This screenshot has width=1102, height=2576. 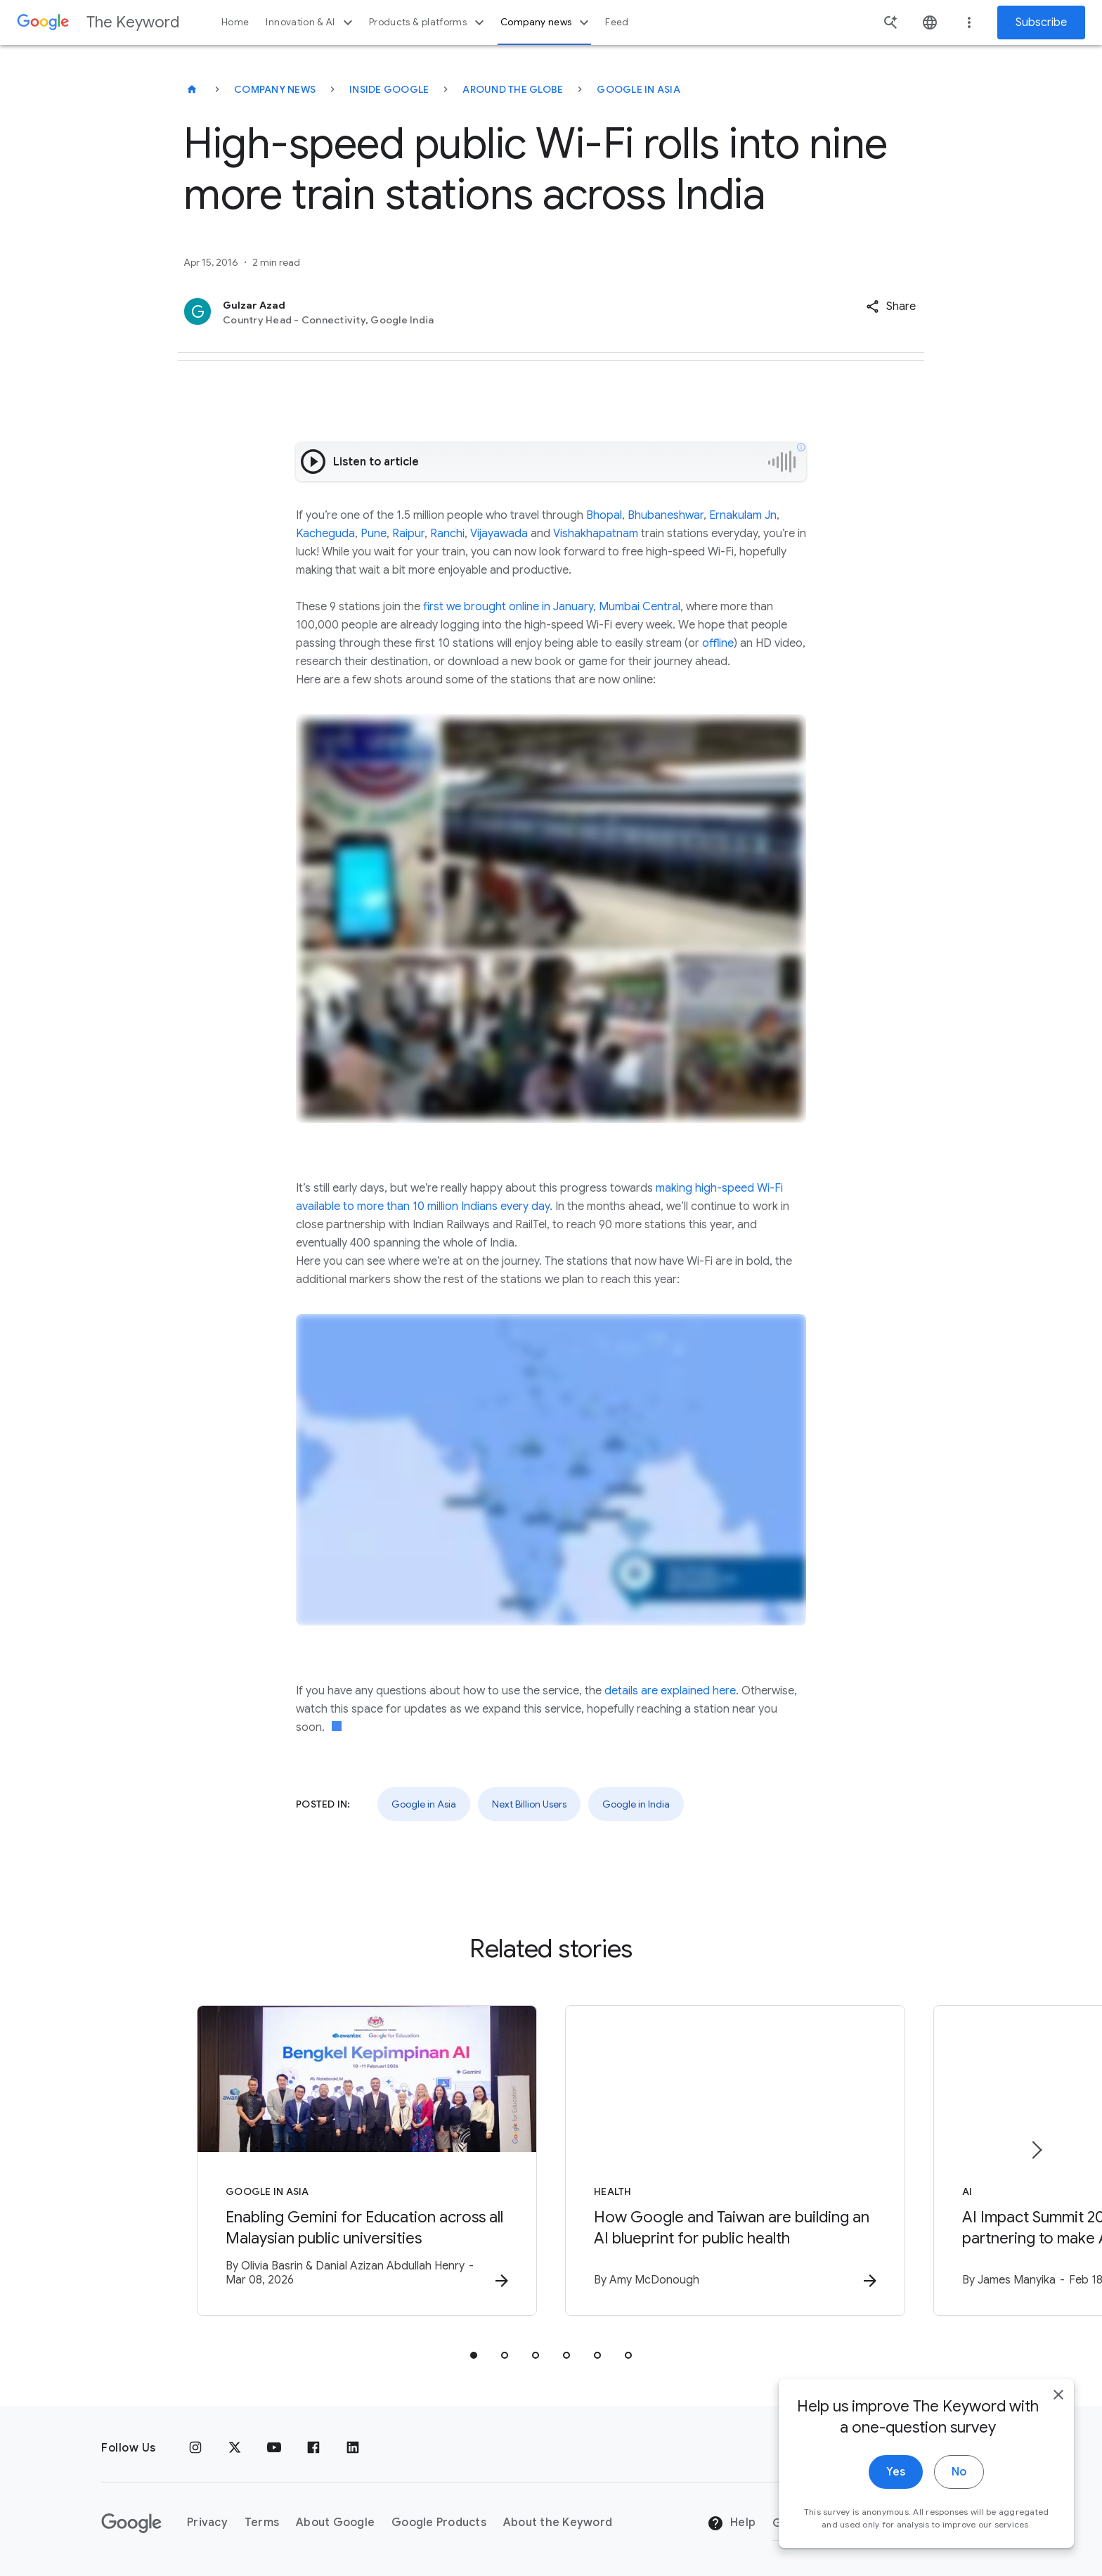 What do you see at coordinates (731, 2523) in the screenshot?
I see `Help` at bounding box center [731, 2523].